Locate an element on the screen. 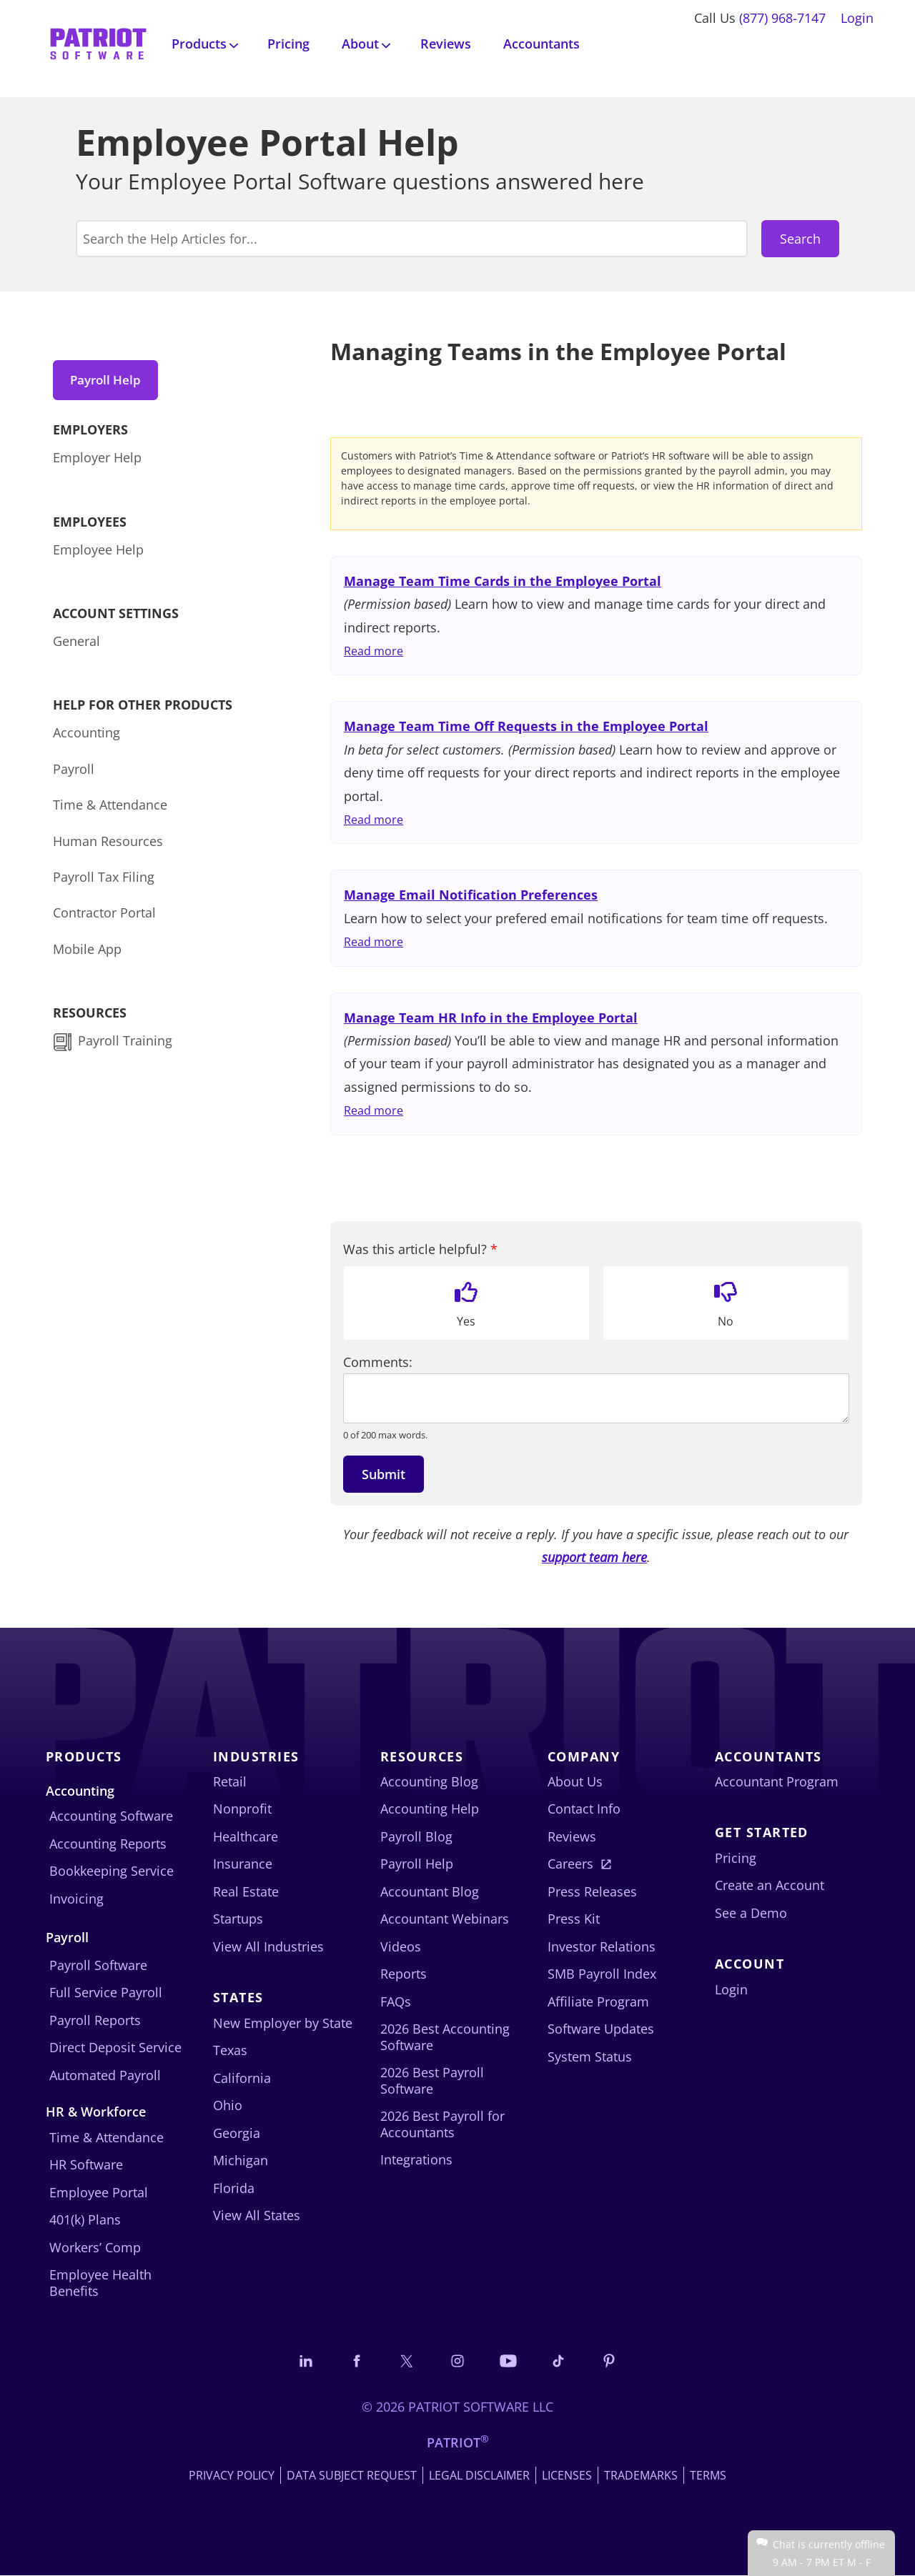 The width and height of the screenshot is (915, 2576). Employee Help is located at coordinates (98, 551).